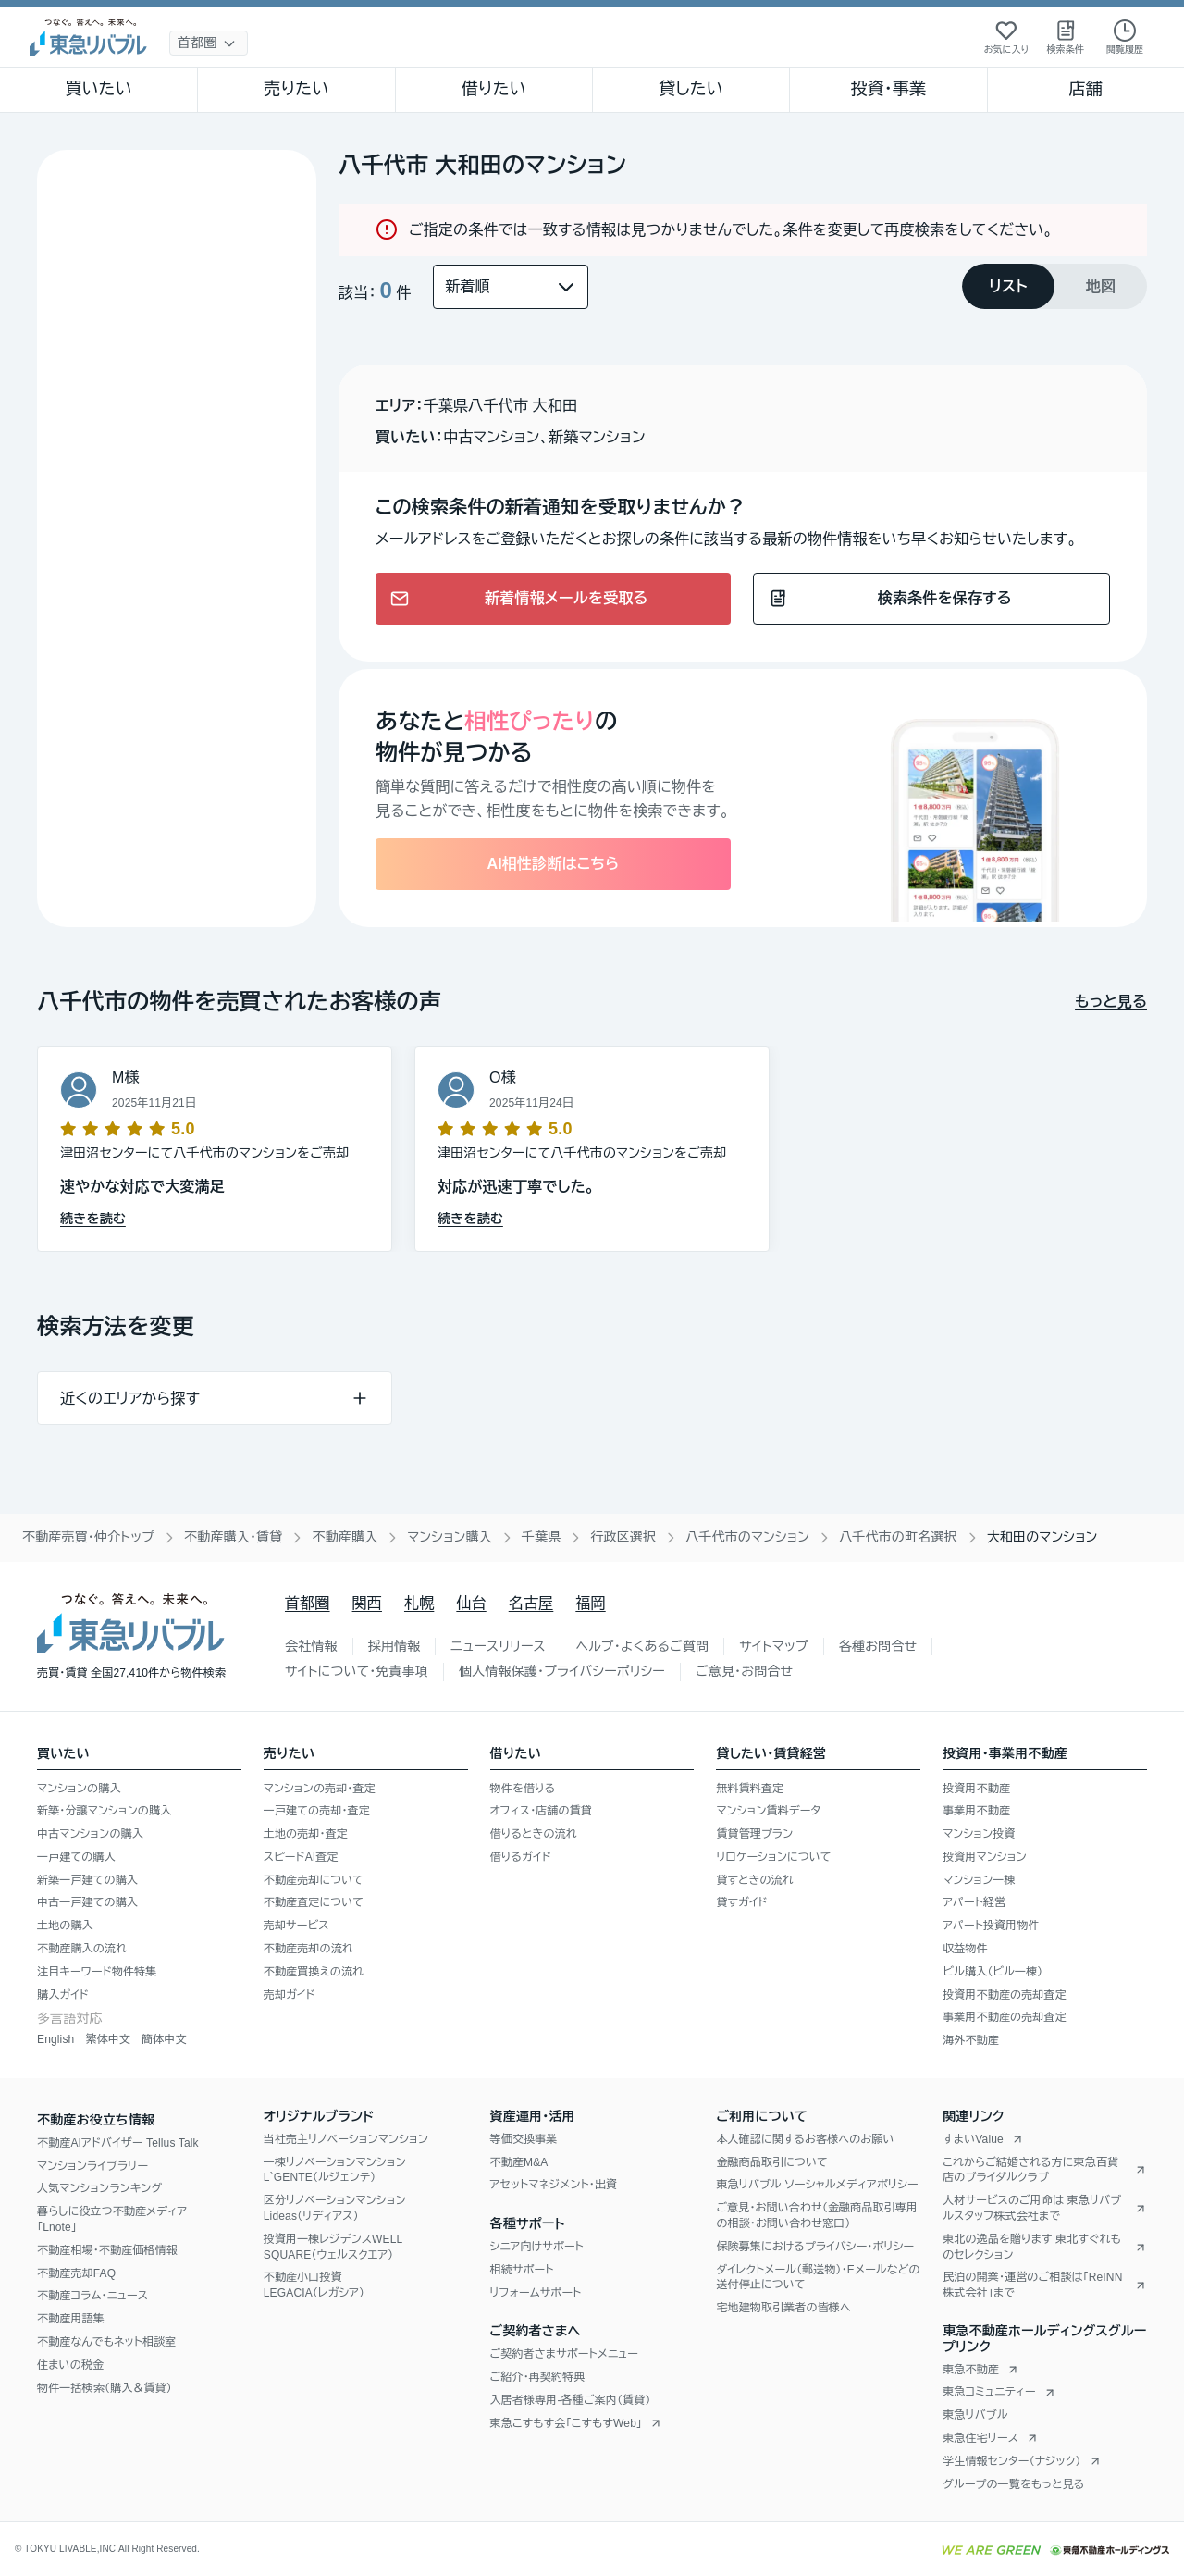 The height and width of the screenshot is (2576, 1184). I want to click on 不動産購入, so click(344, 1537).